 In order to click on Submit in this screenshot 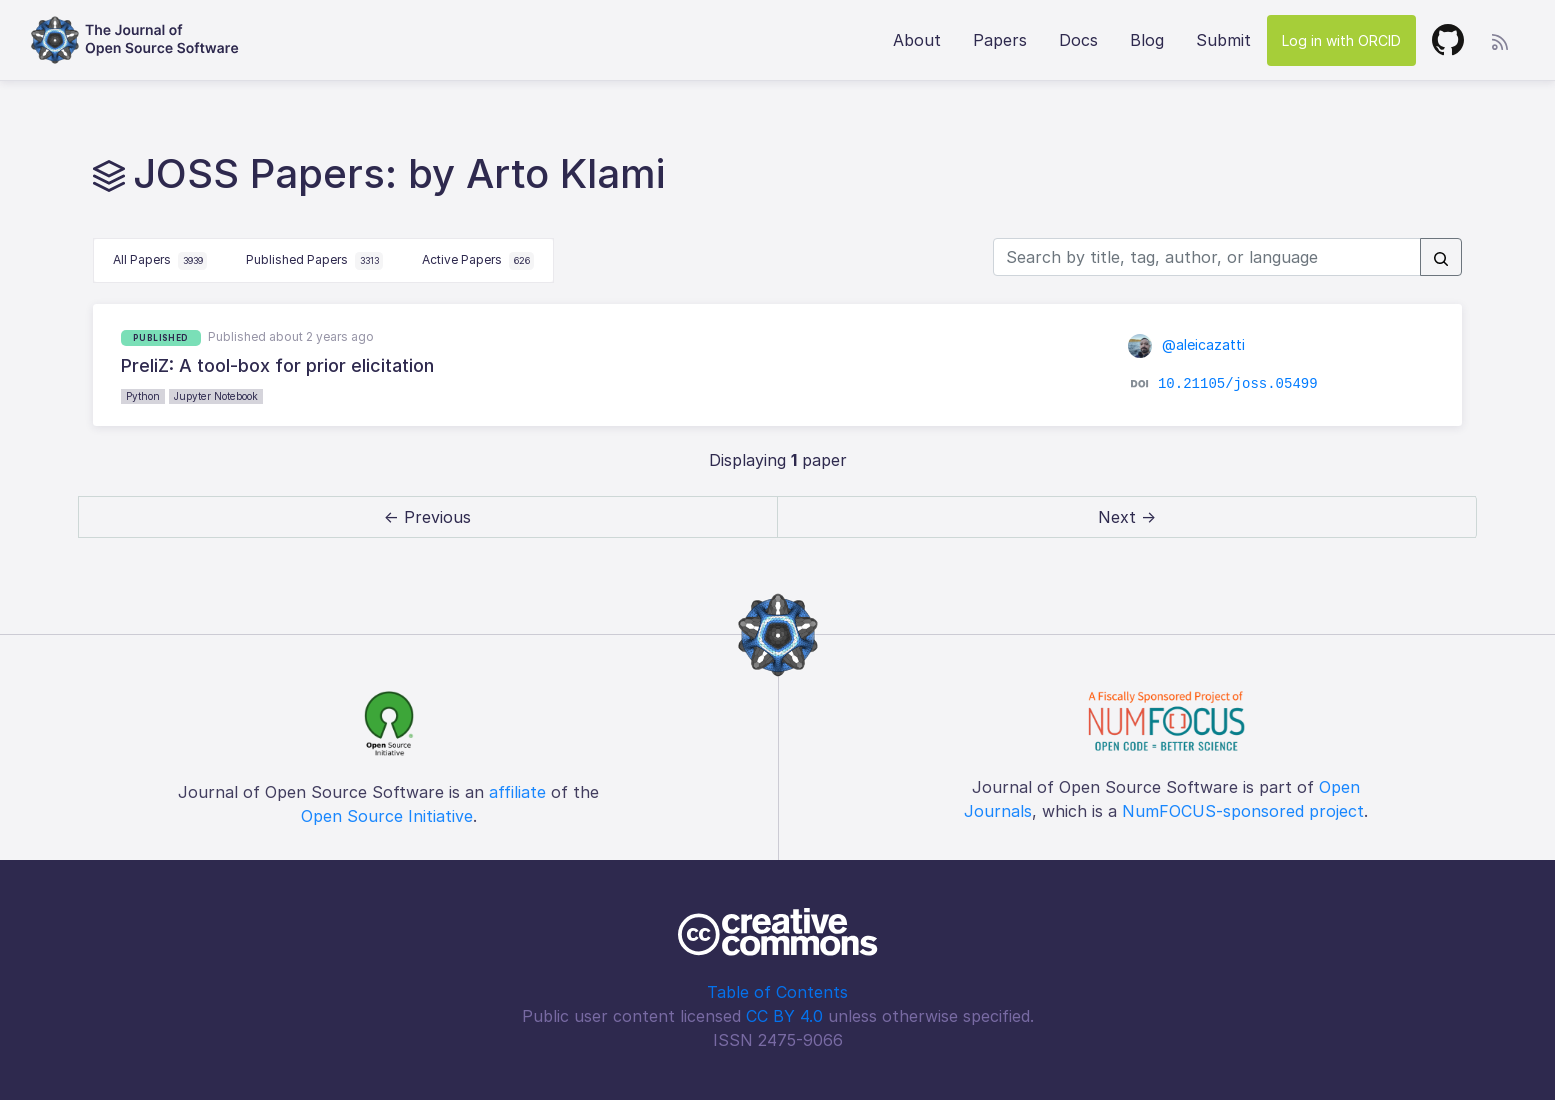, I will do `click(1223, 40)`.